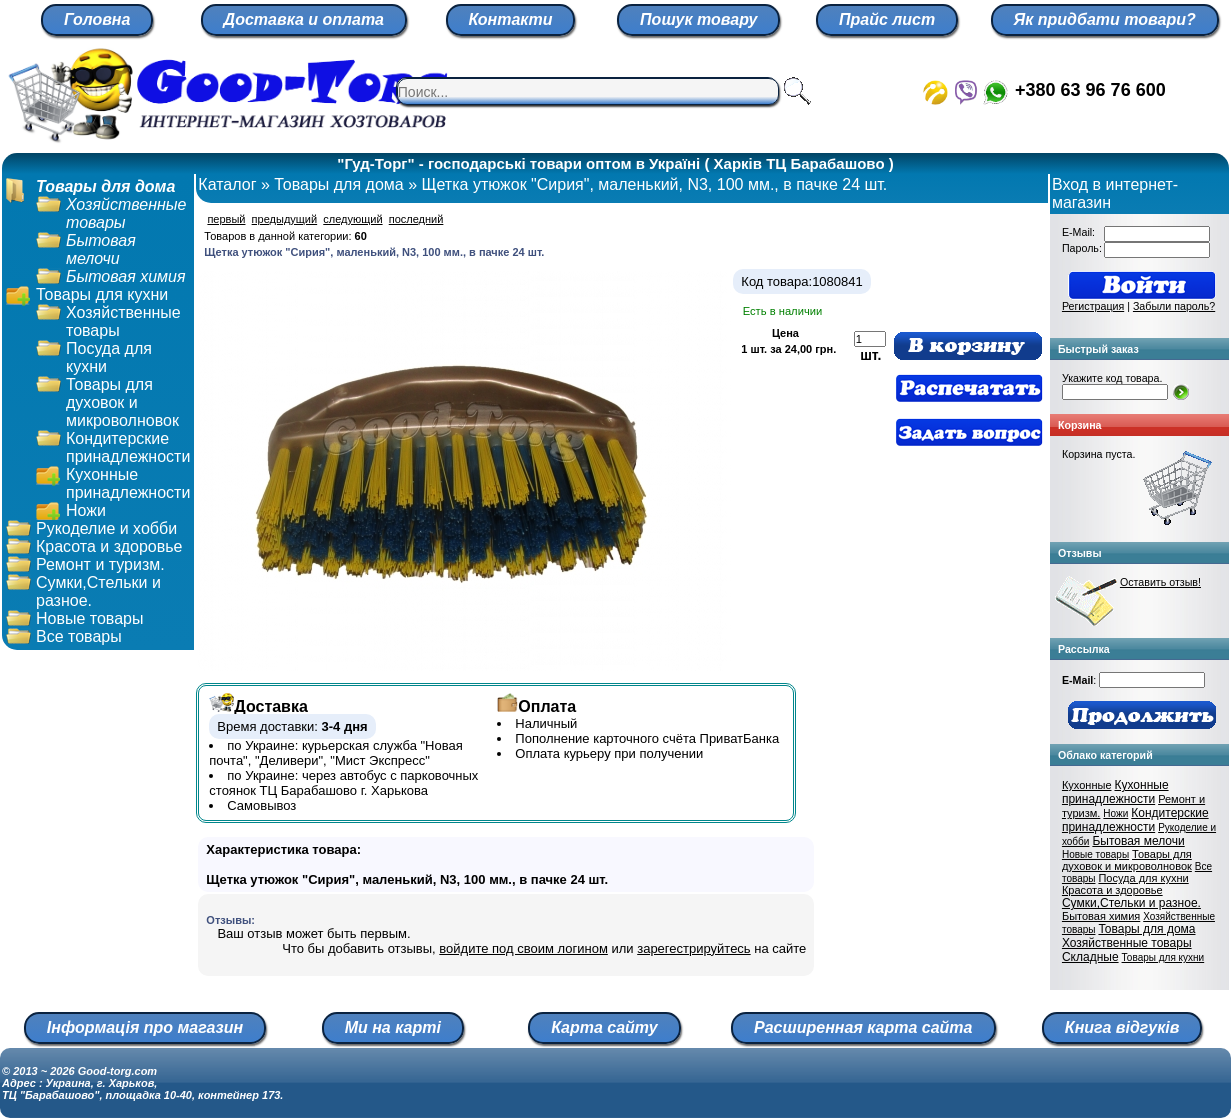 The image size is (1231, 1118). What do you see at coordinates (393, 1027) in the screenshot?
I see `Ми на карті` at bounding box center [393, 1027].